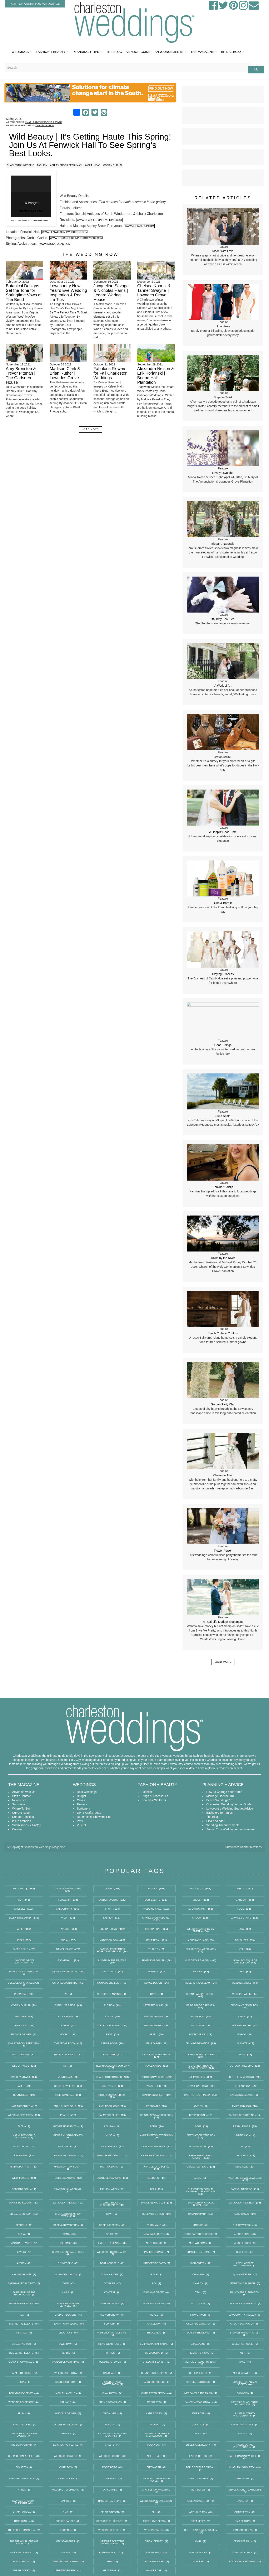  What do you see at coordinates (112, 2189) in the screenshot?
I see `fashion week -` at bounding box center [112, 2189].